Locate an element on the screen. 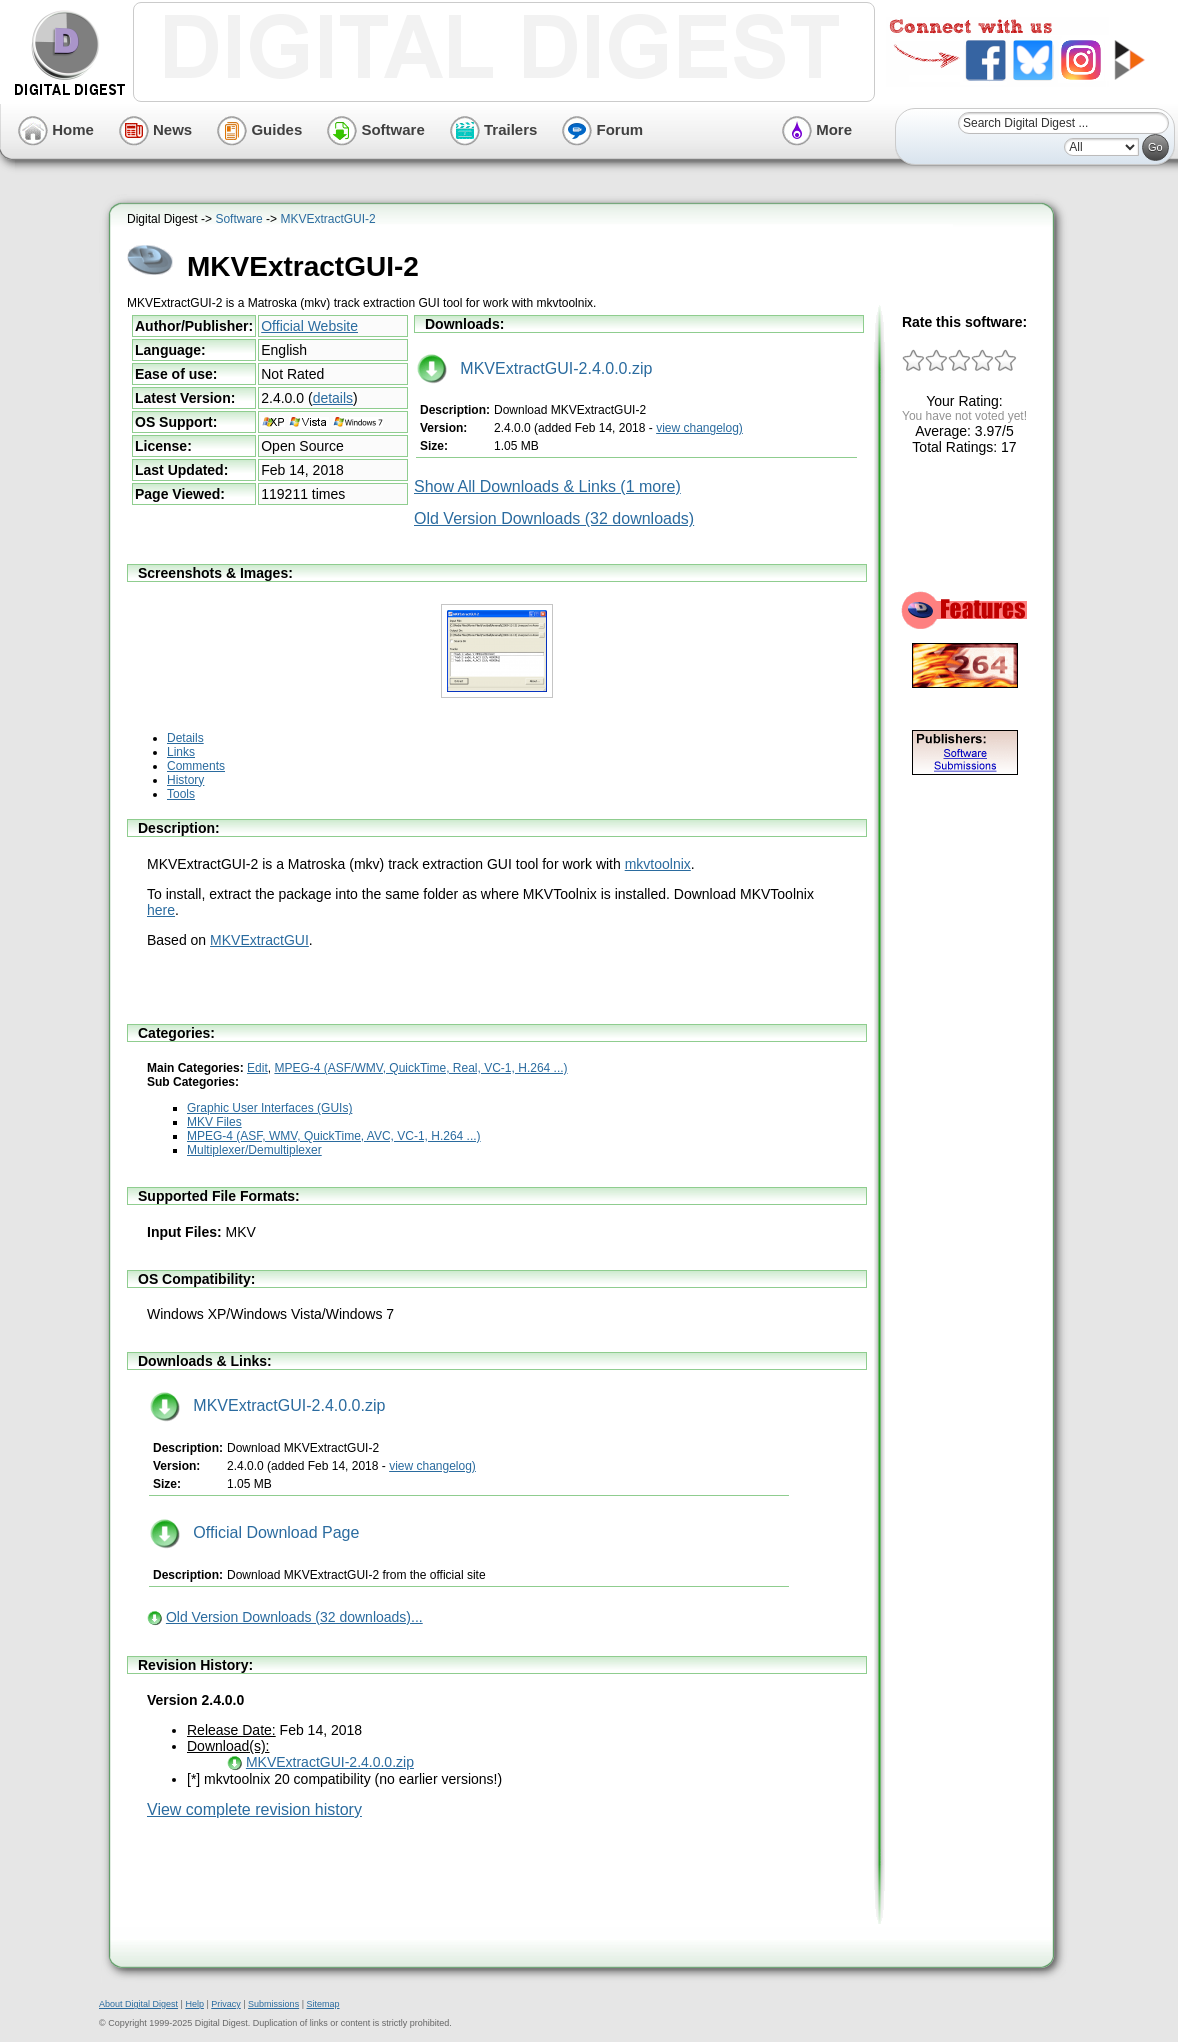  Comments is located at coordinates (196, 766).